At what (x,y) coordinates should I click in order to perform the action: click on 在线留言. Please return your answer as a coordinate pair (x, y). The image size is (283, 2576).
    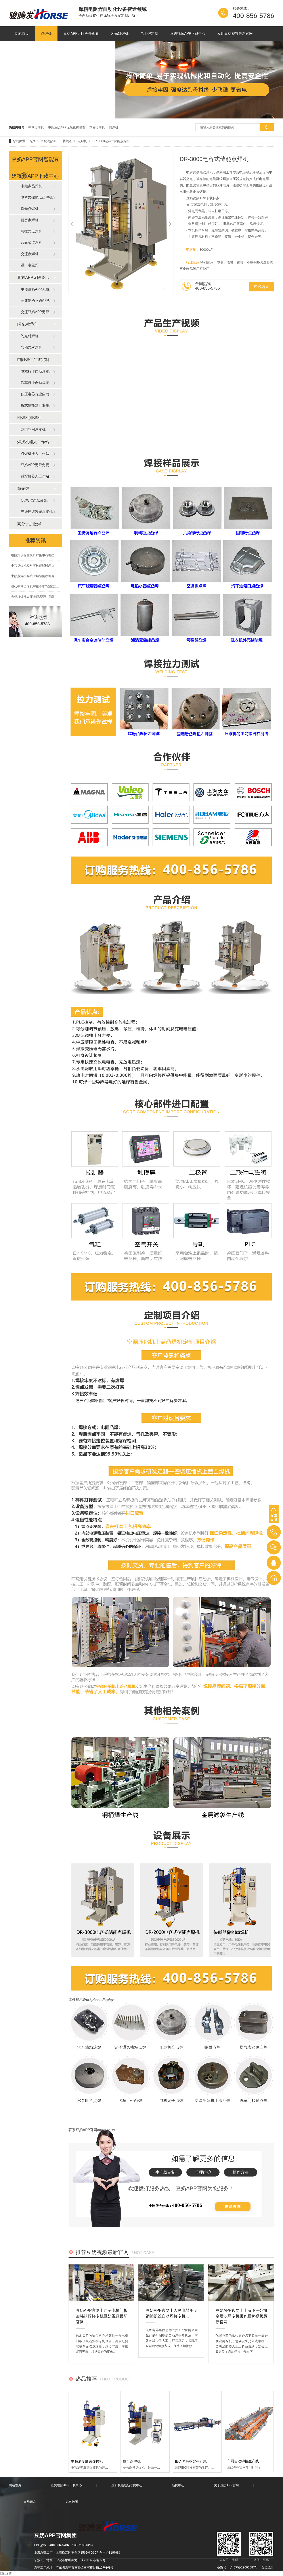
    Looking at the image, I should click on (30, 2502).